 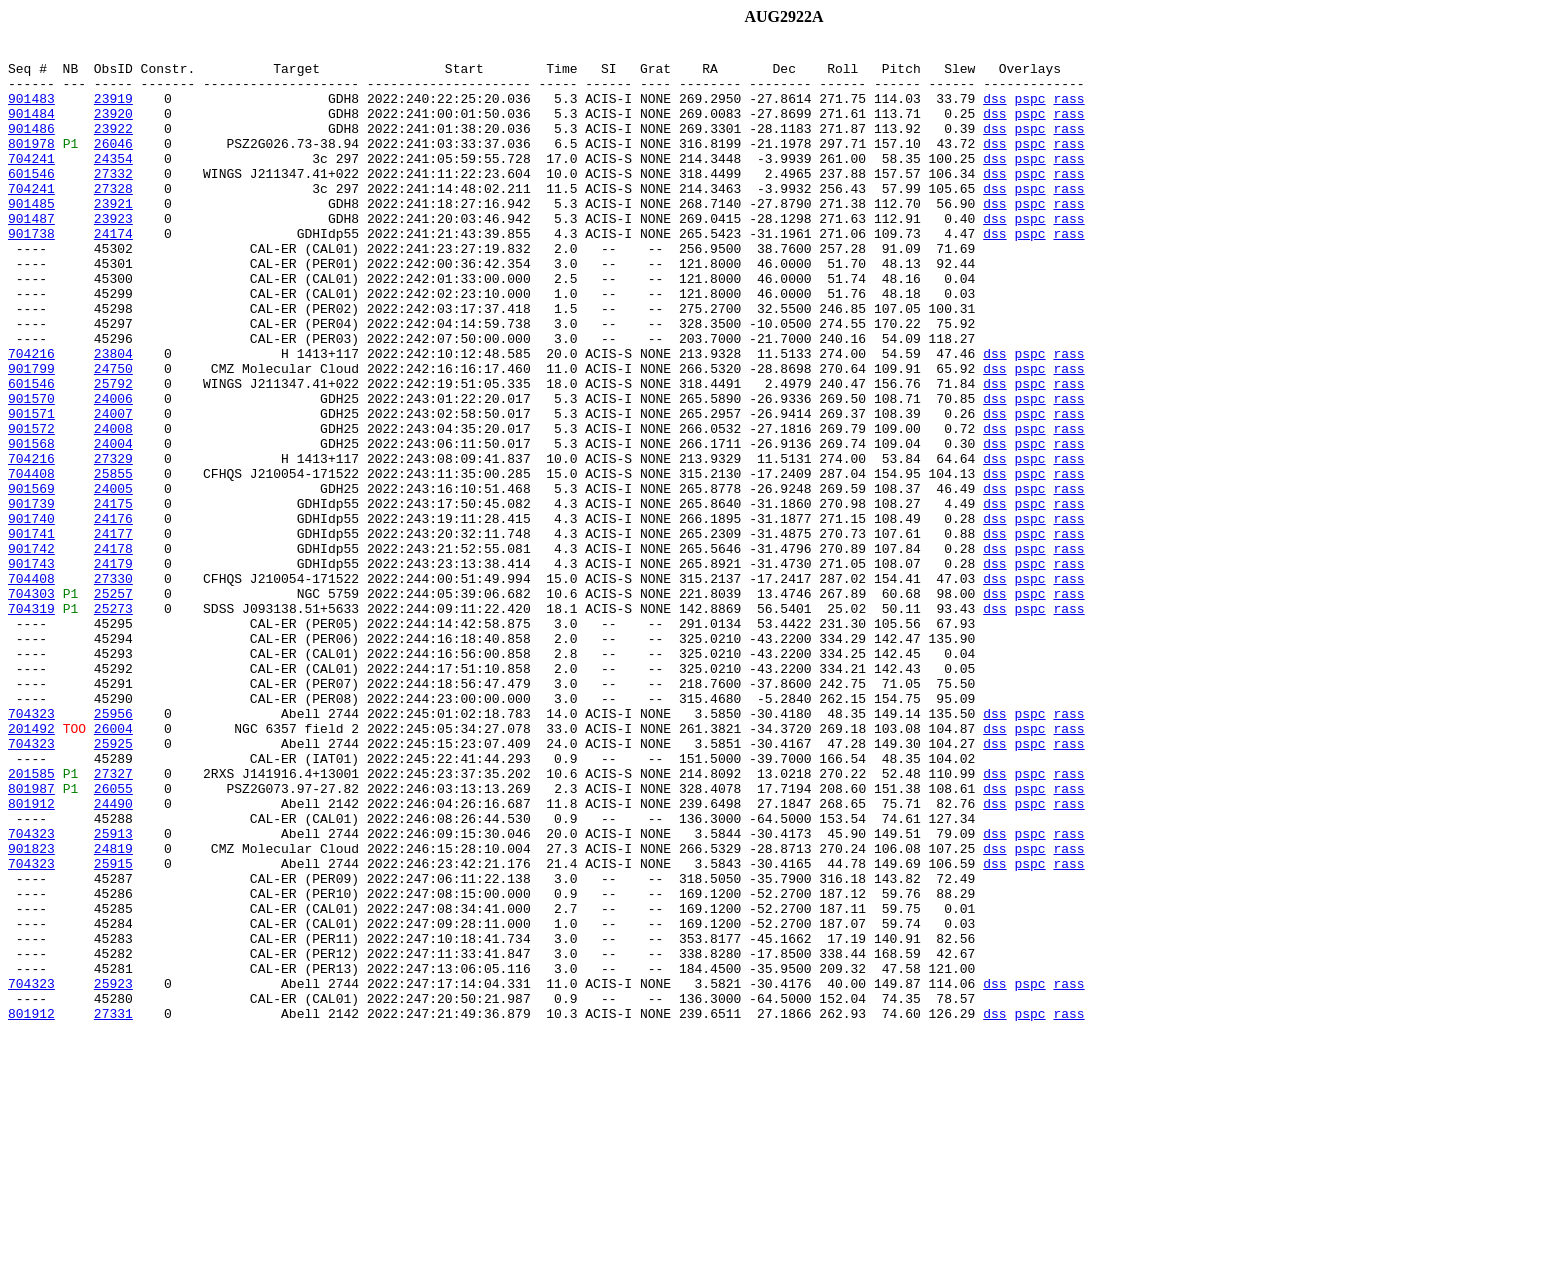 What do you see at coordinates (31, 470) in the screenshot?
I see `901570` at bounding box center [31, 470].